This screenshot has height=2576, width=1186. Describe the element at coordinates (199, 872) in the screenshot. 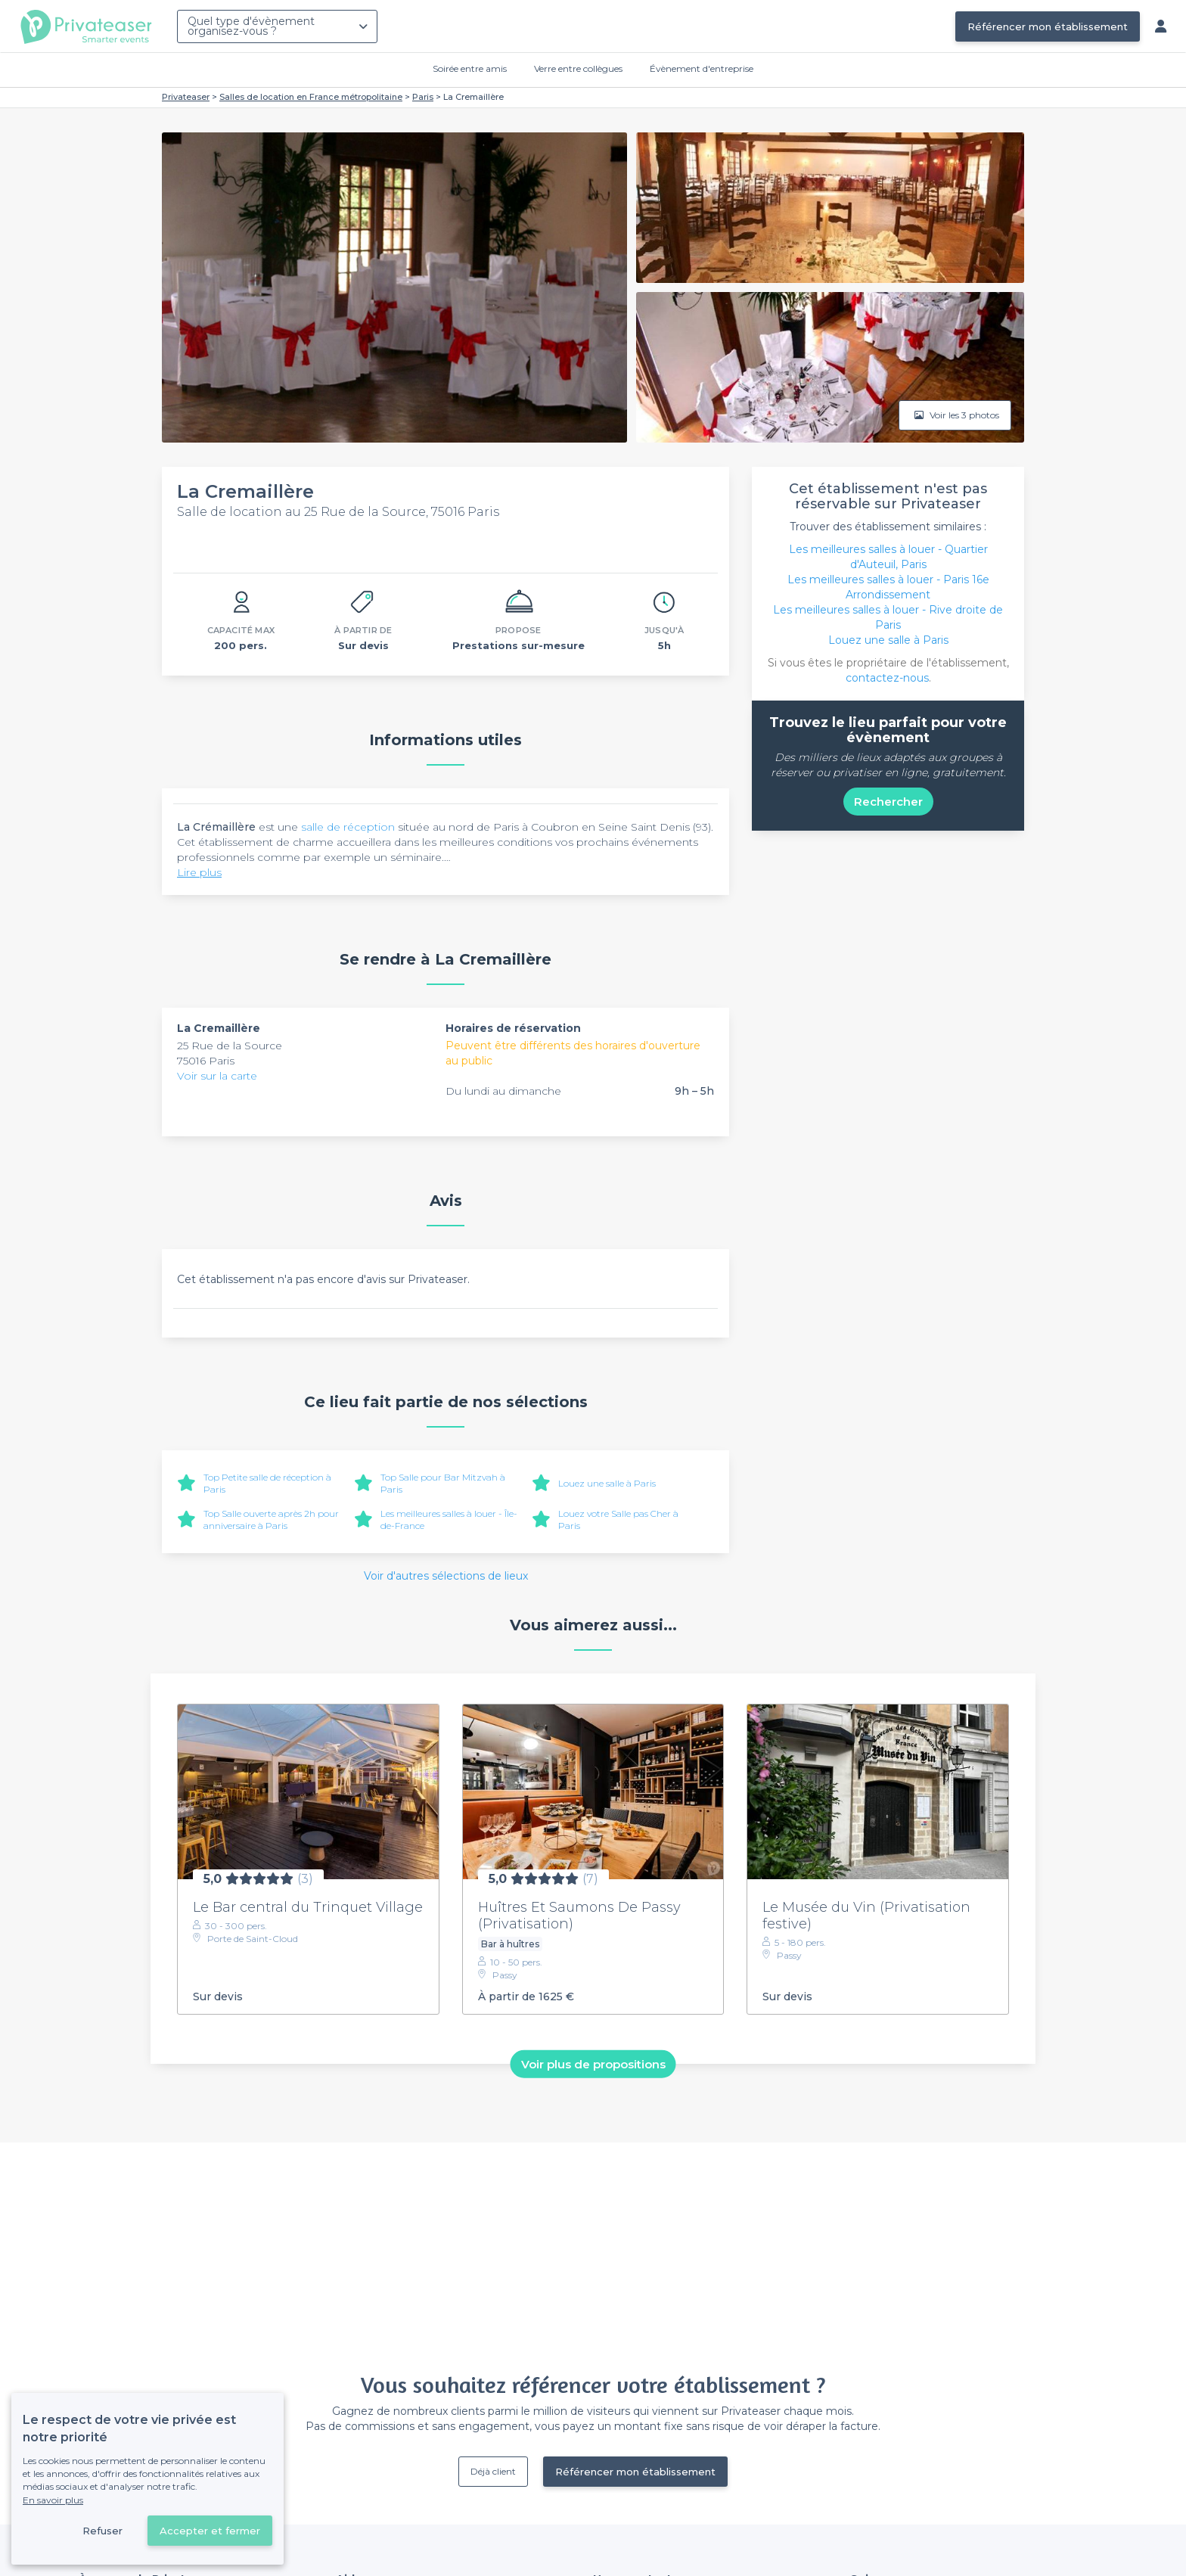

I see `Lire plus` at that location.